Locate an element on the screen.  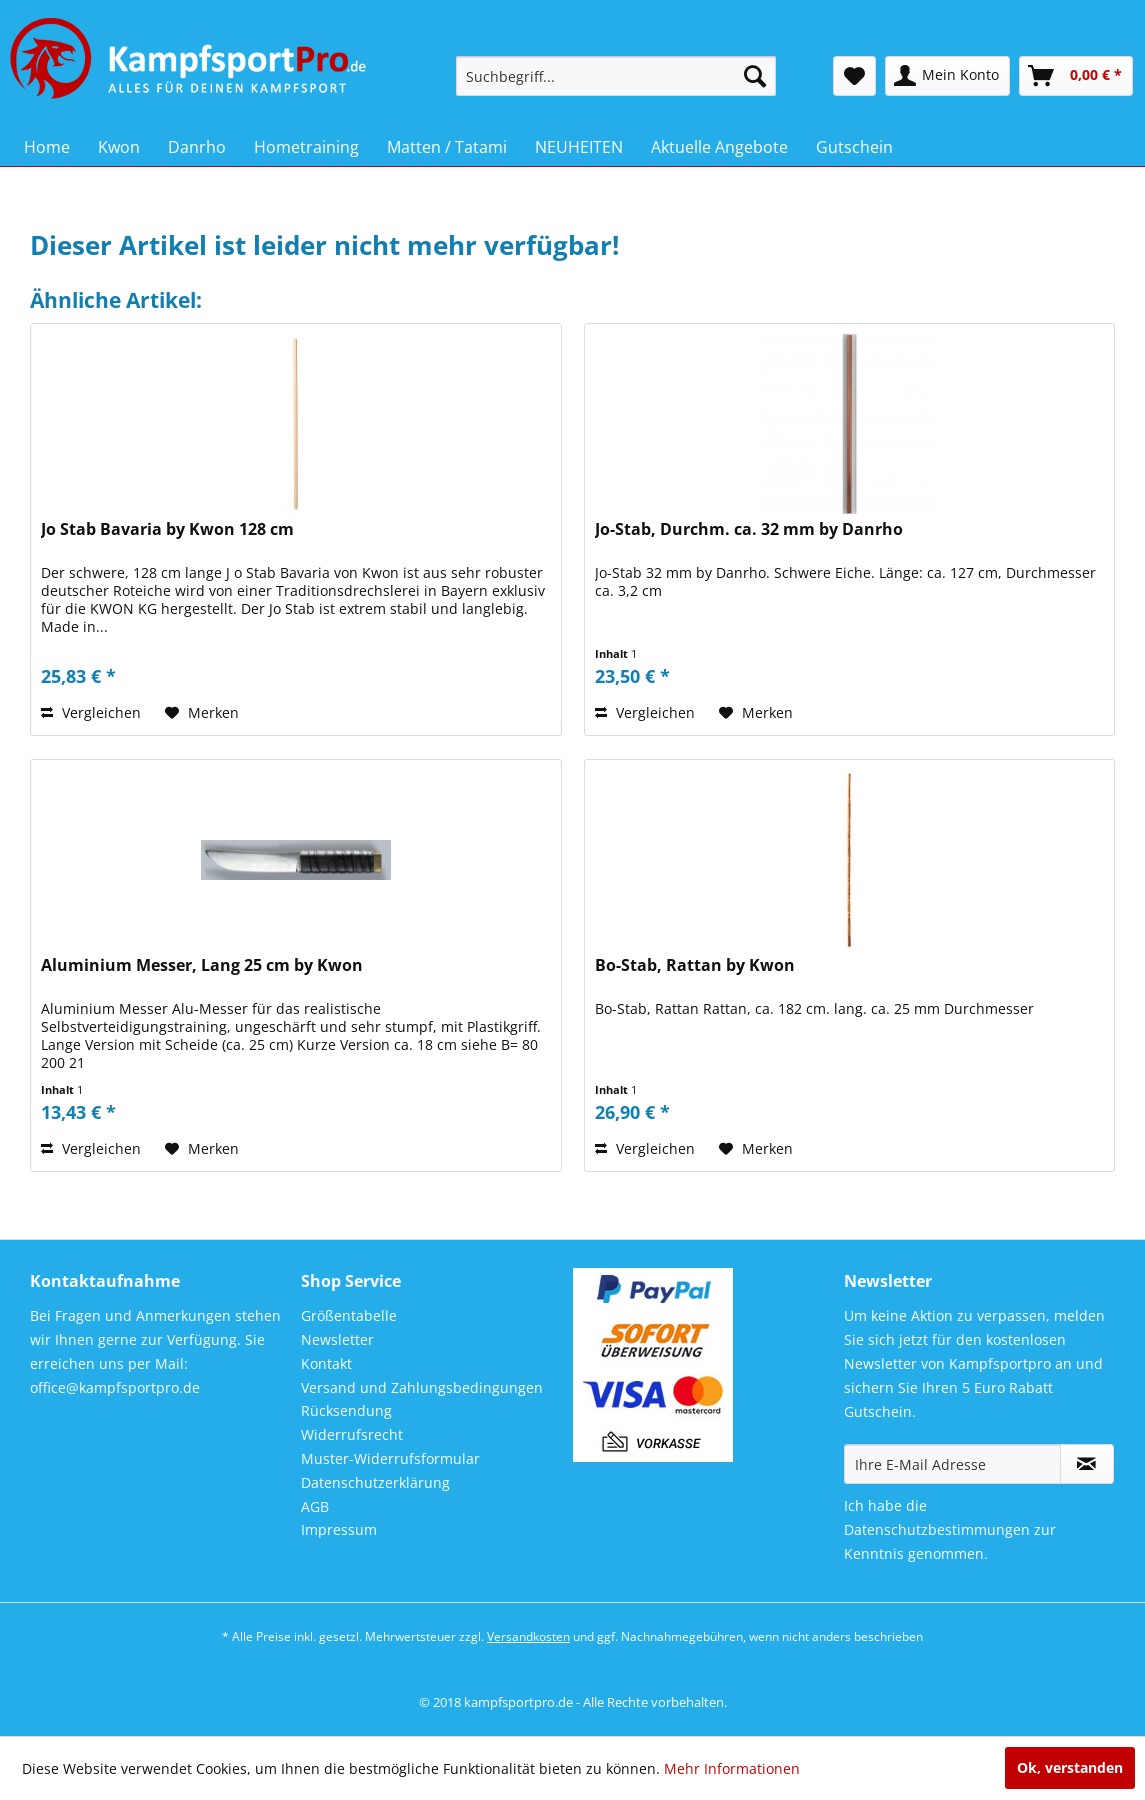
Jo-Stab, Durchm. ca. 32 mm by Danrho is located at coordinates (749, 529).